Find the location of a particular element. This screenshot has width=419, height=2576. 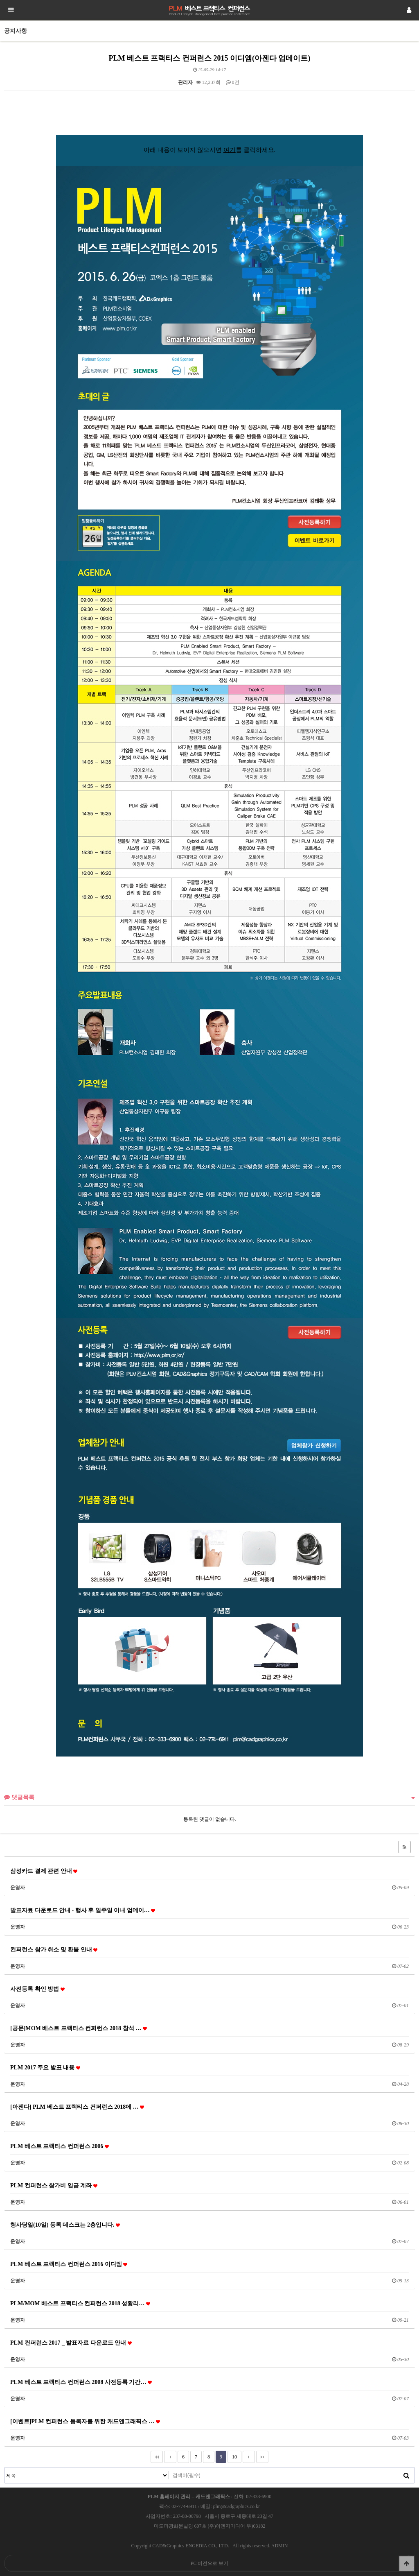

PLM/MOM 베스트 프랙티스 컨퍼런스 2018 성황리… is located at coordinates (80, 2303).